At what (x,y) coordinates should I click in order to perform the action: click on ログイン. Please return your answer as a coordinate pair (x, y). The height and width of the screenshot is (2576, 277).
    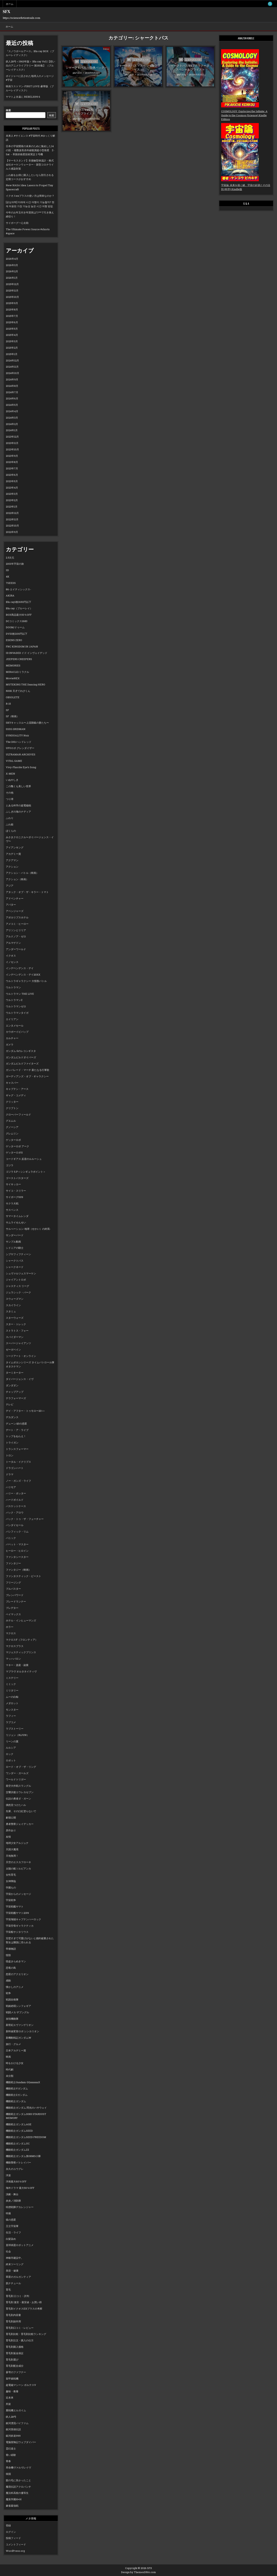
    Looking at the image, I should click on (11, 2532).